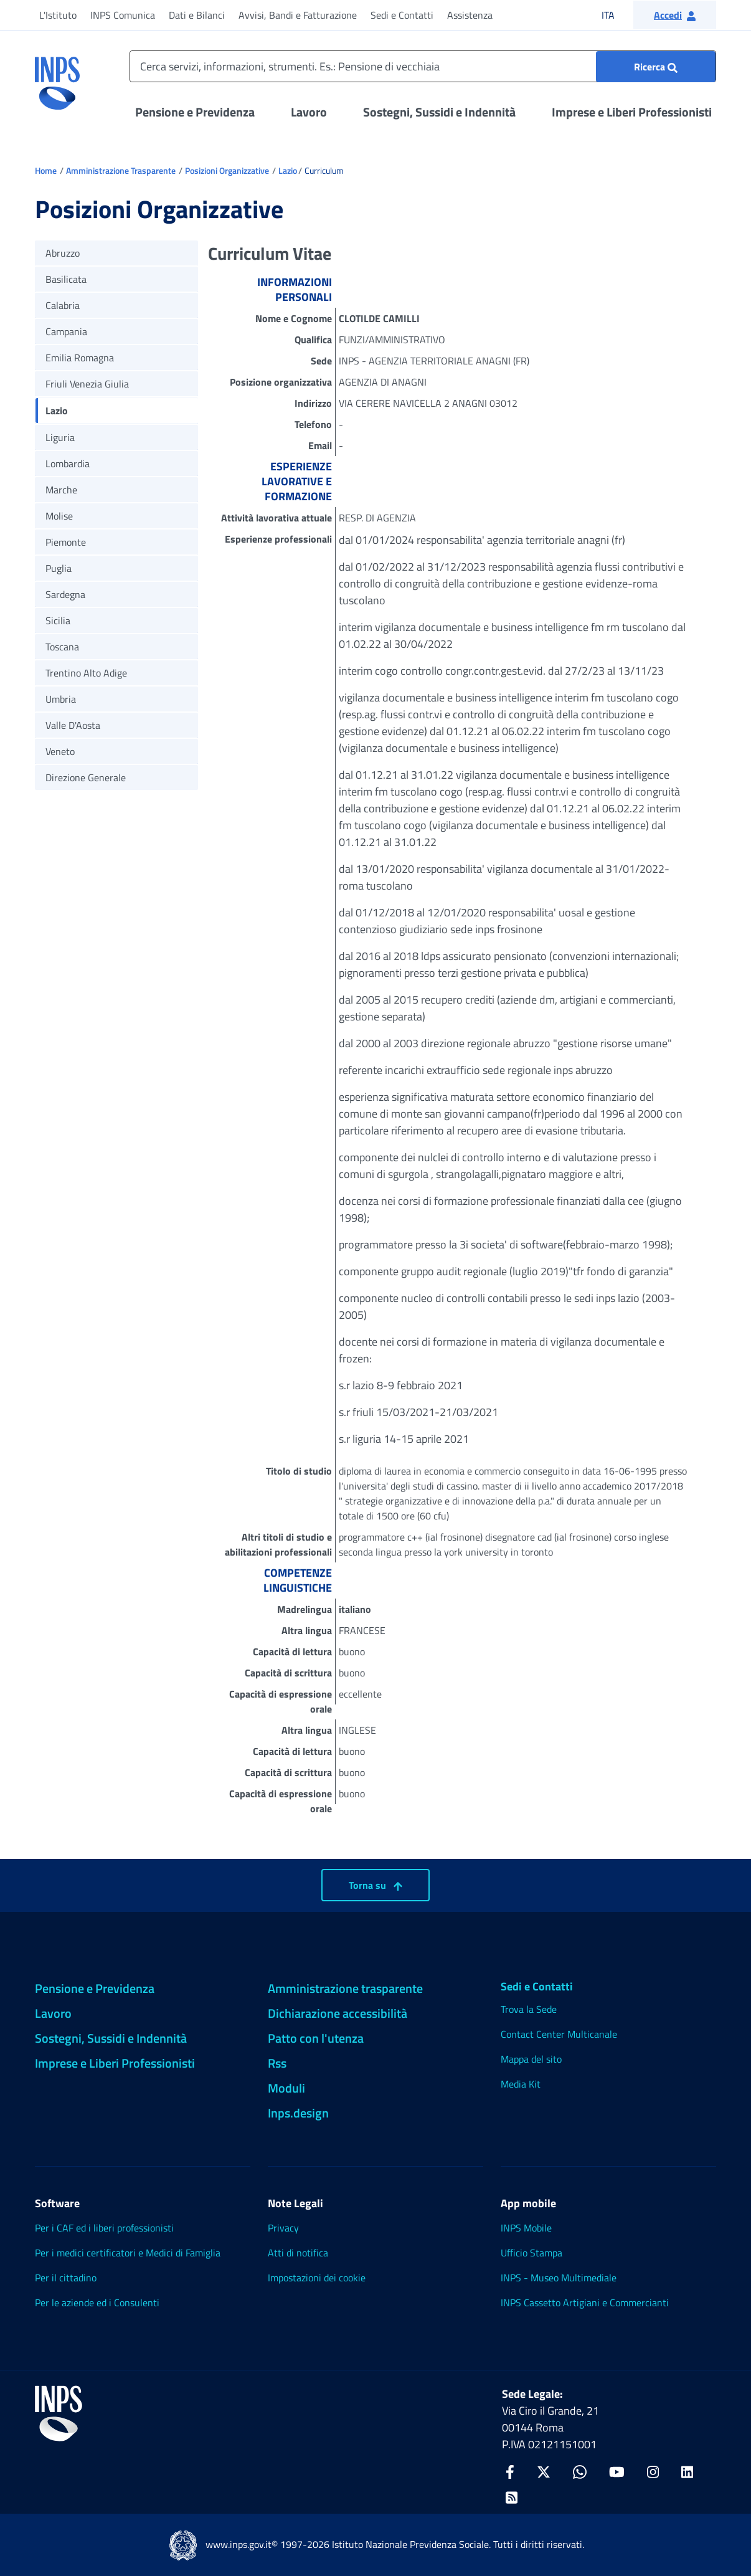 This screenshot has width=751, height=2576. I want to click on Assistenza, so click(470, 14).